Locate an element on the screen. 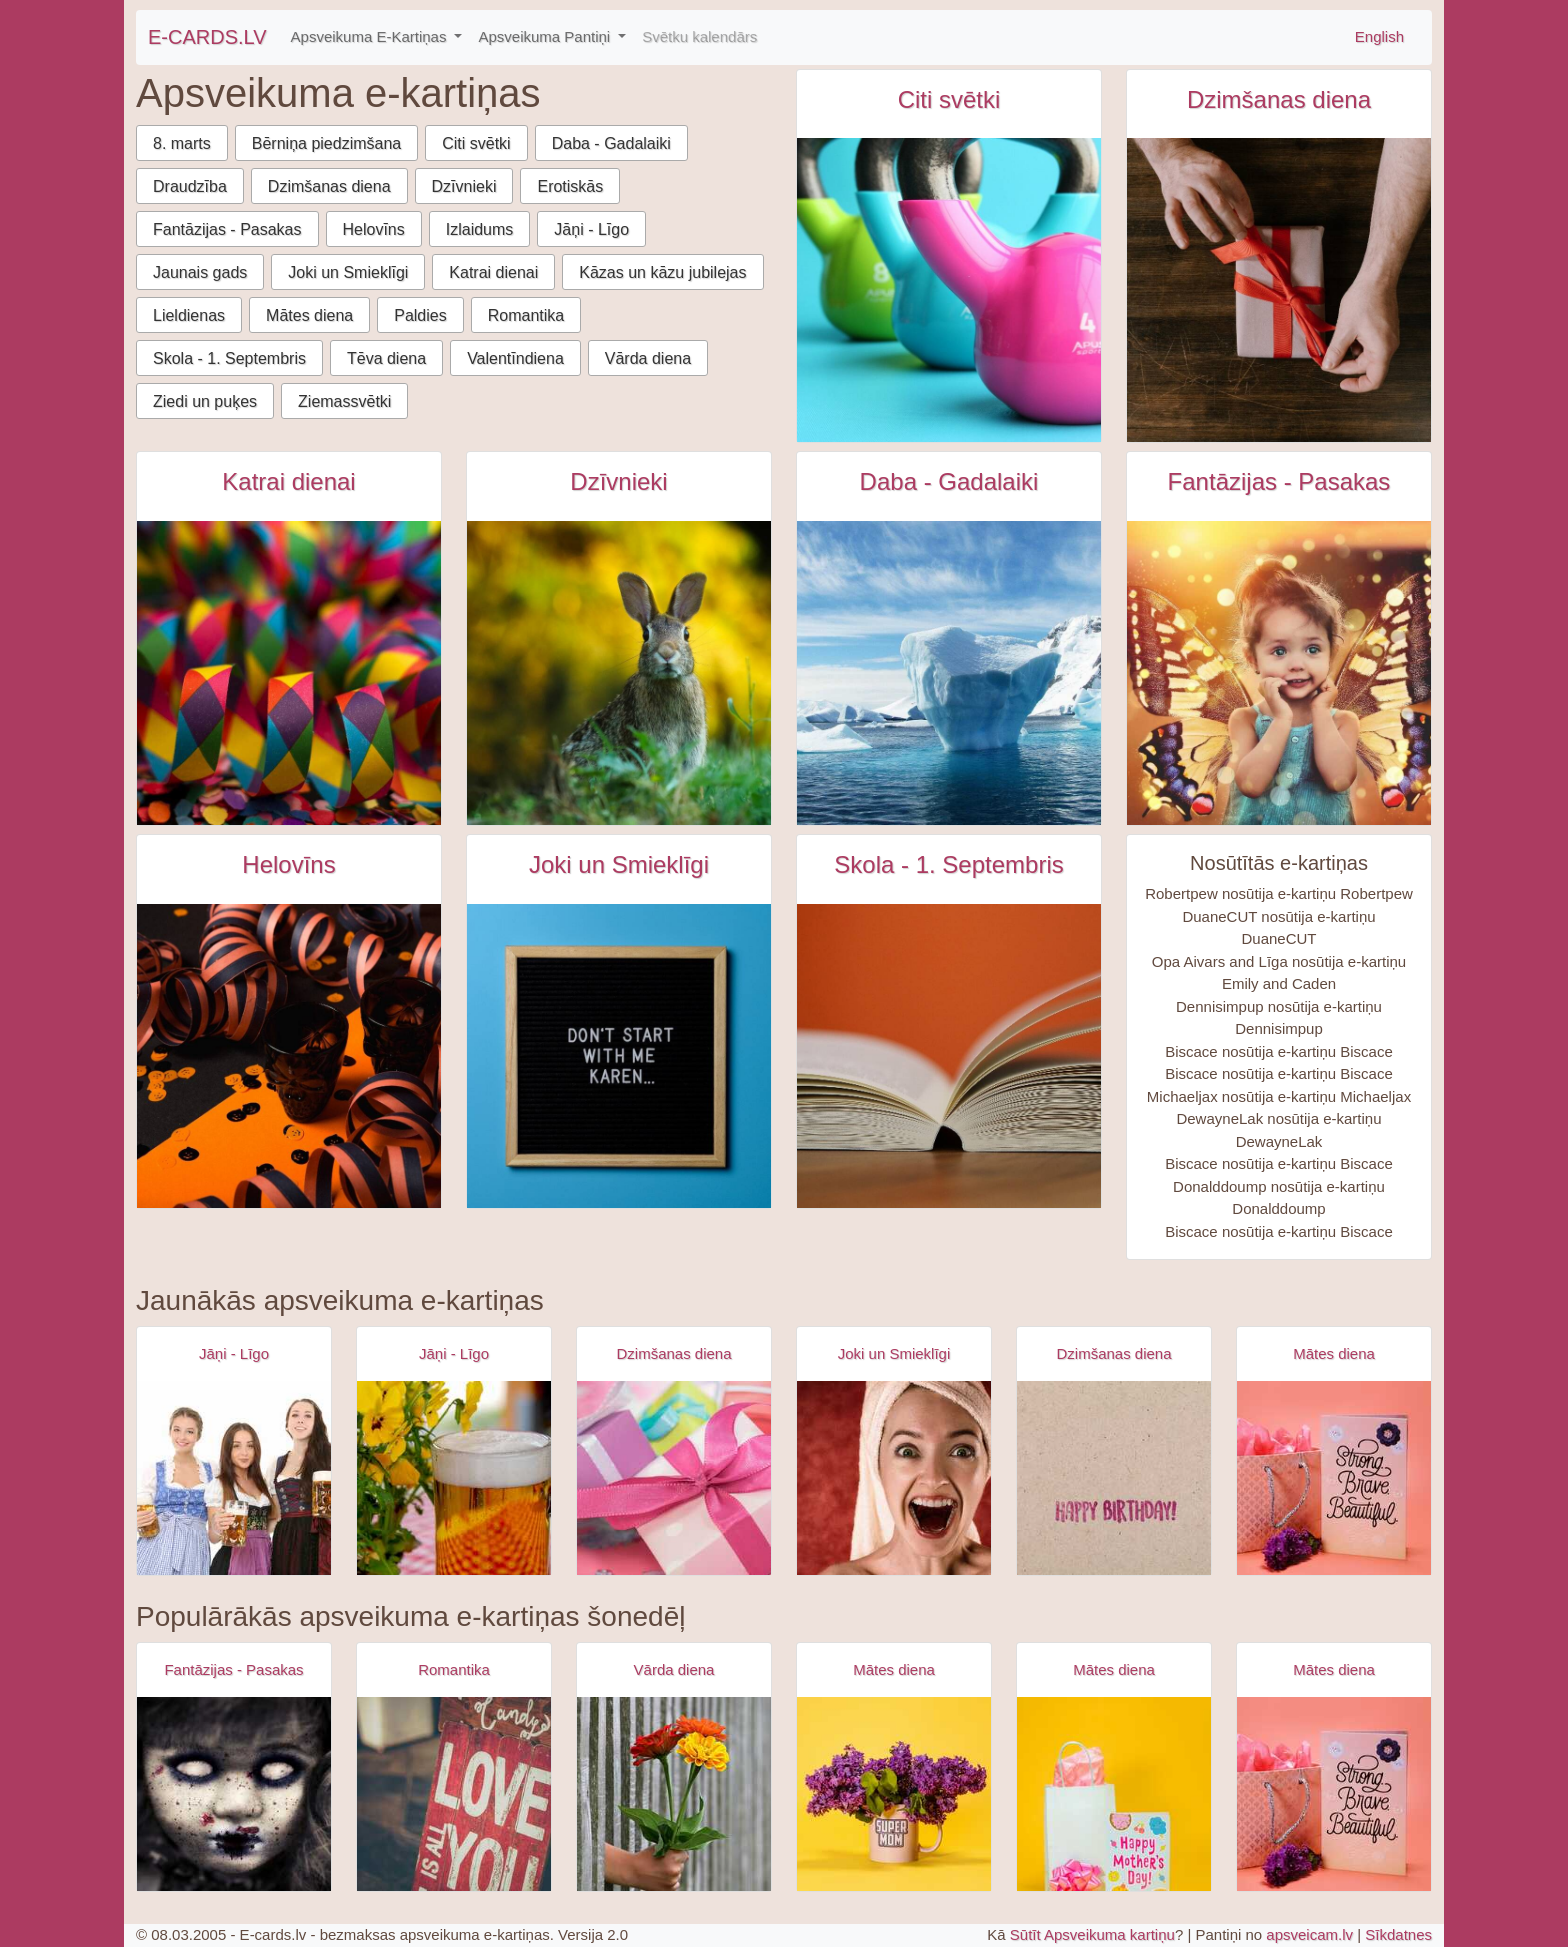 The height and width of the screenshot is (1947, 1568). Draudzība is located at coordinates (190, 186).